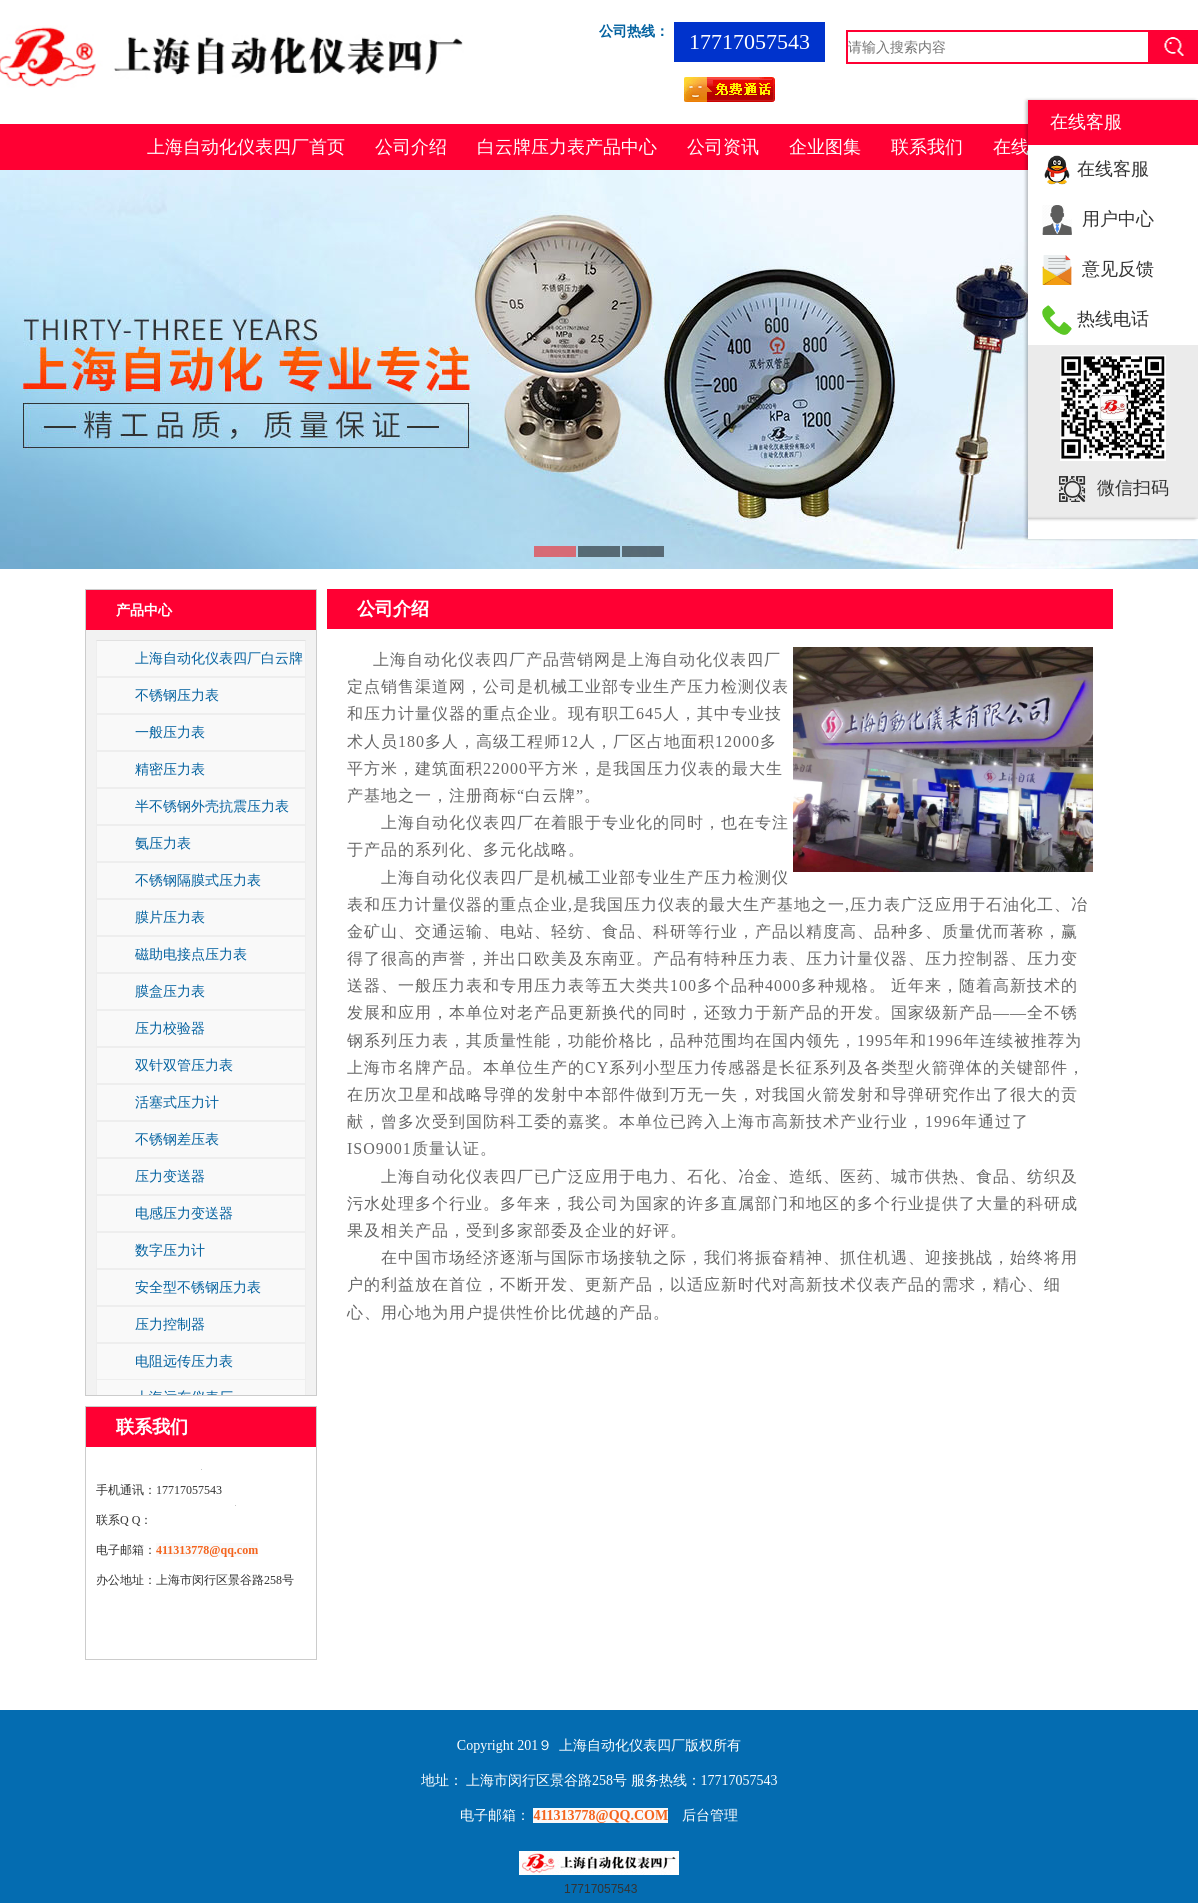  I want to click on 不锈钢隔膜式压力表, so click(198, 880).